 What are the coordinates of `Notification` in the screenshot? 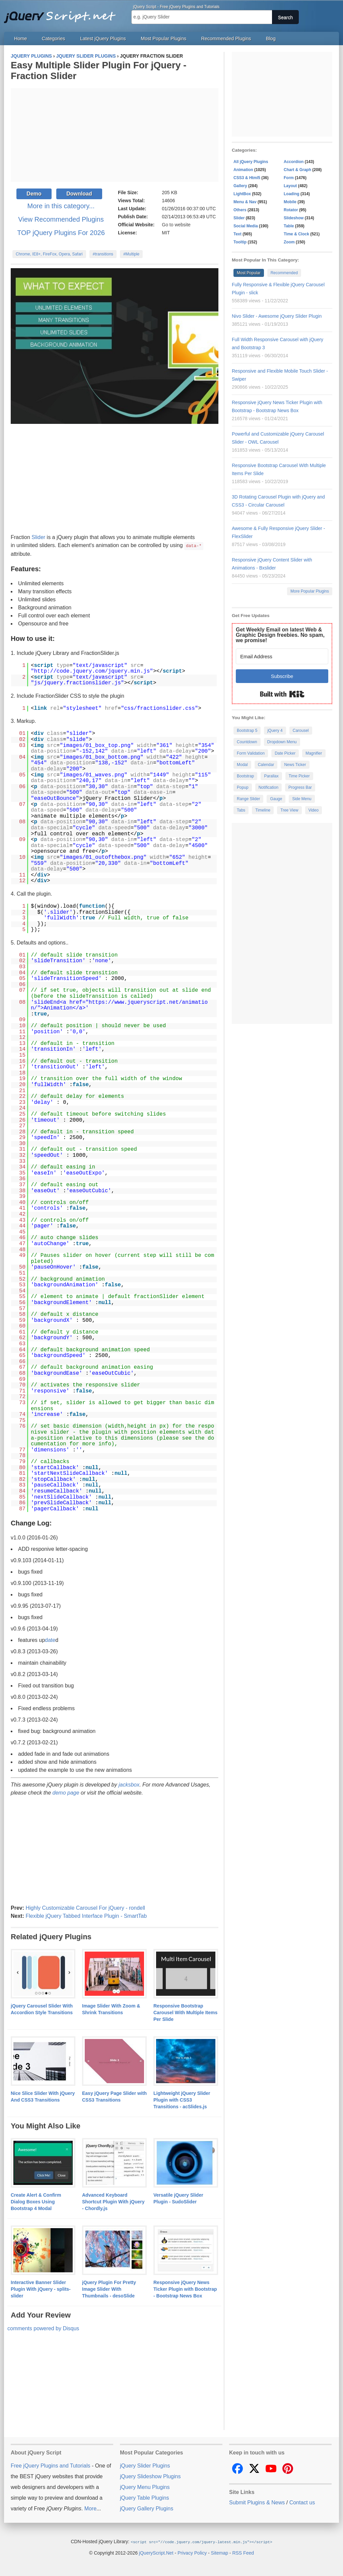 It's located at (268, 787).